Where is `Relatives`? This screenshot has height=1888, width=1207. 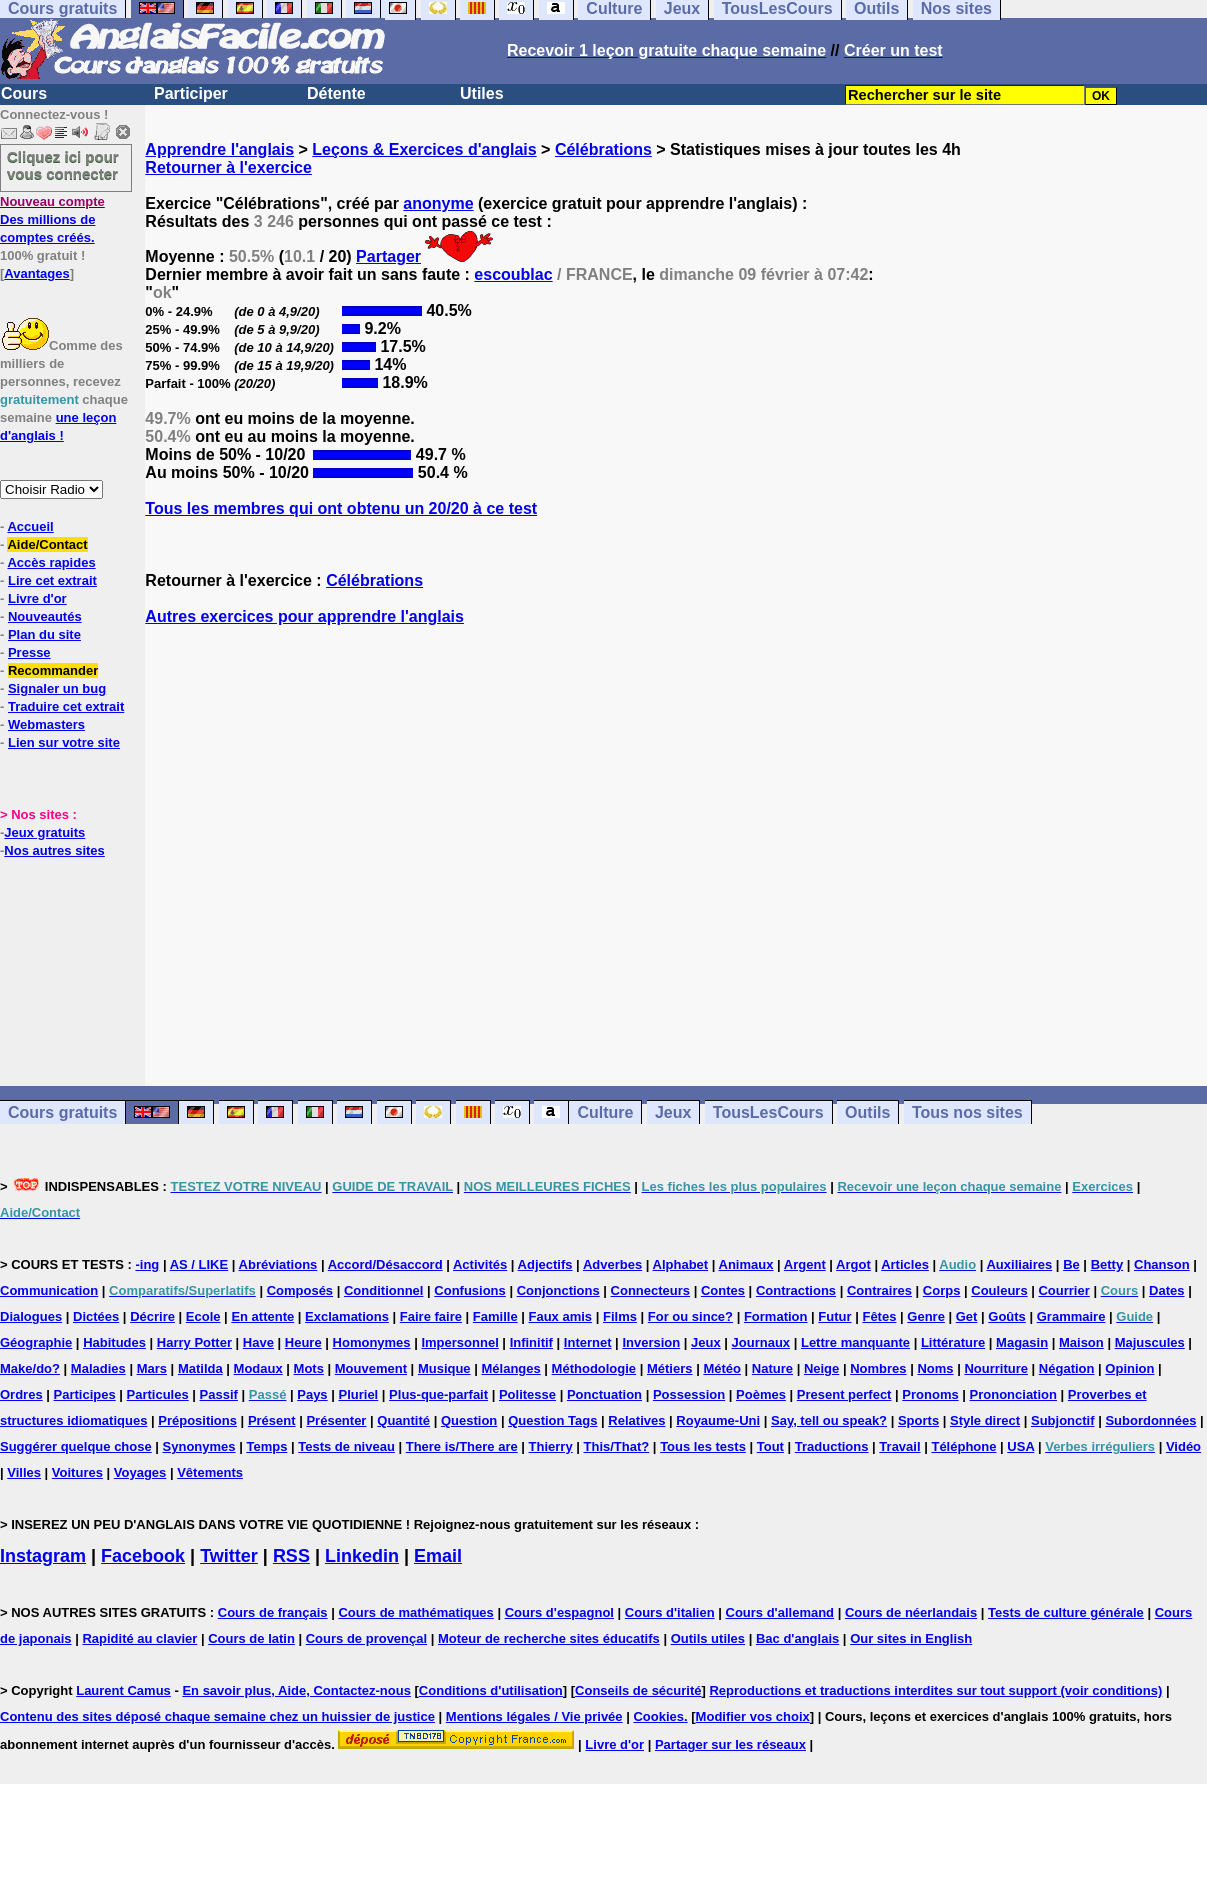
Relatives is located at coordinates (636, 1420).